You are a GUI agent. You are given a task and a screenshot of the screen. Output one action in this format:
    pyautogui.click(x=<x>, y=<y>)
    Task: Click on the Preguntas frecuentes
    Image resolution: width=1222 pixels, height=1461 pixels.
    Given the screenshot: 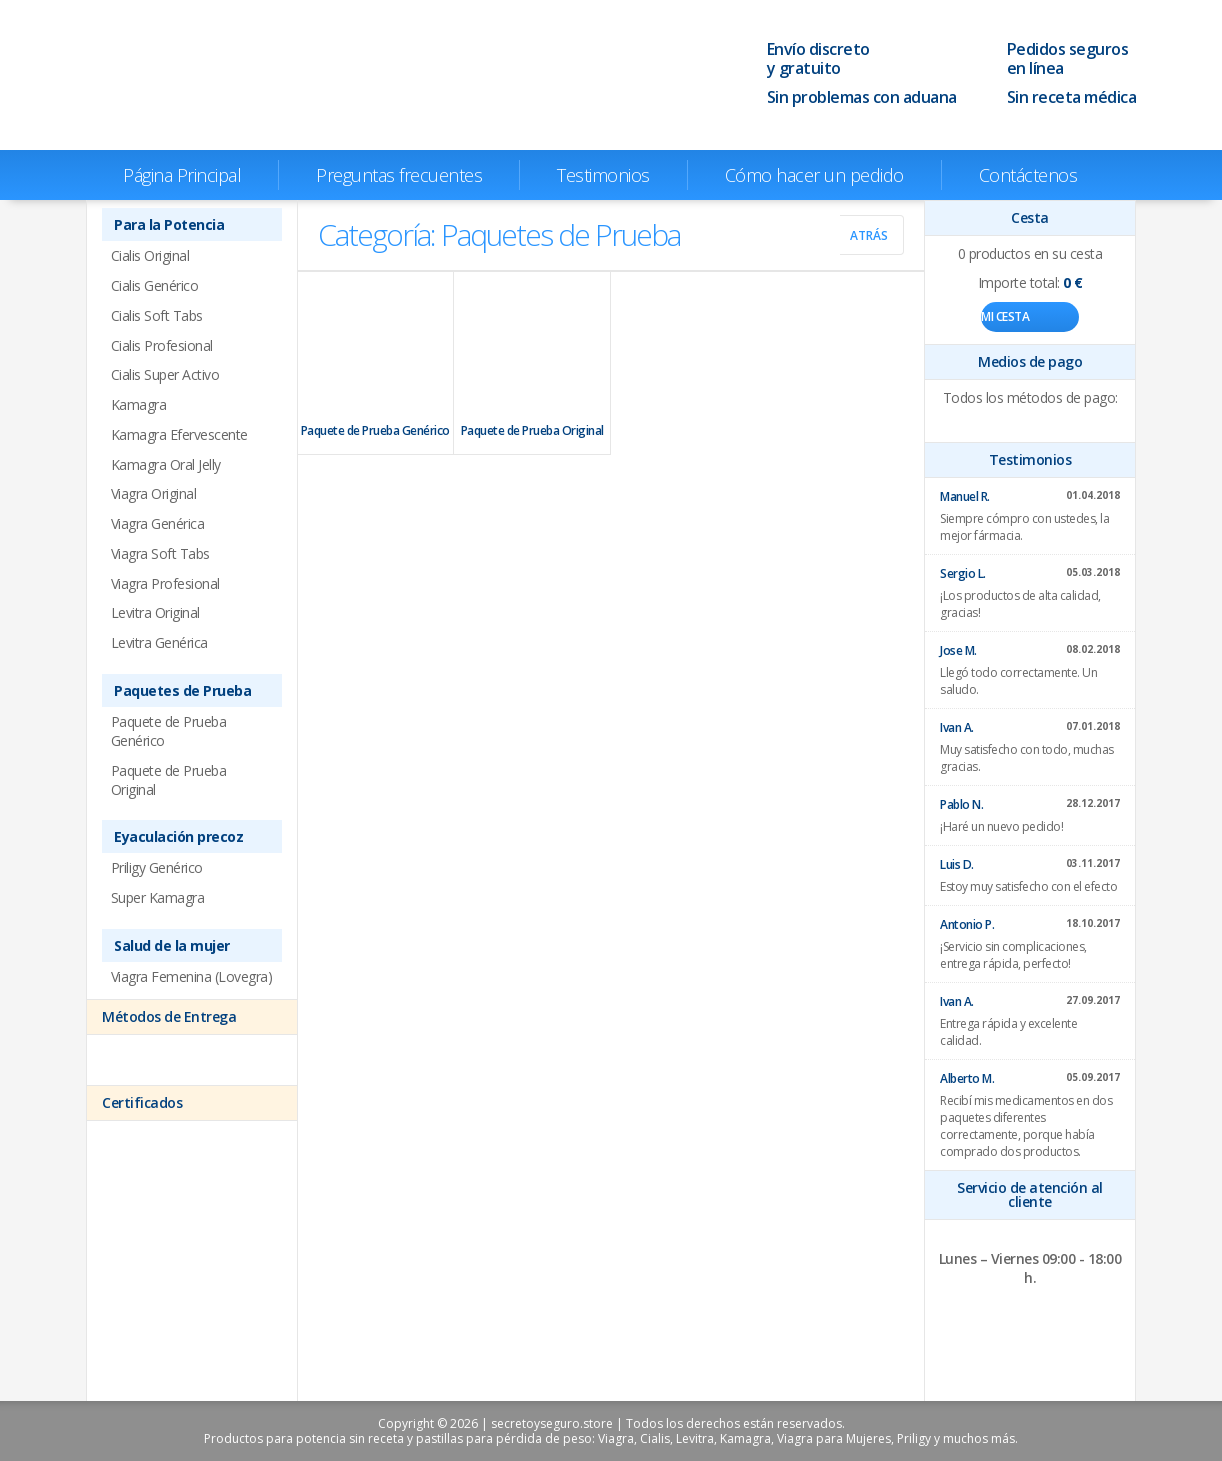 What is the action you would take?
    pyautogui.click(x=399, y=175)
    